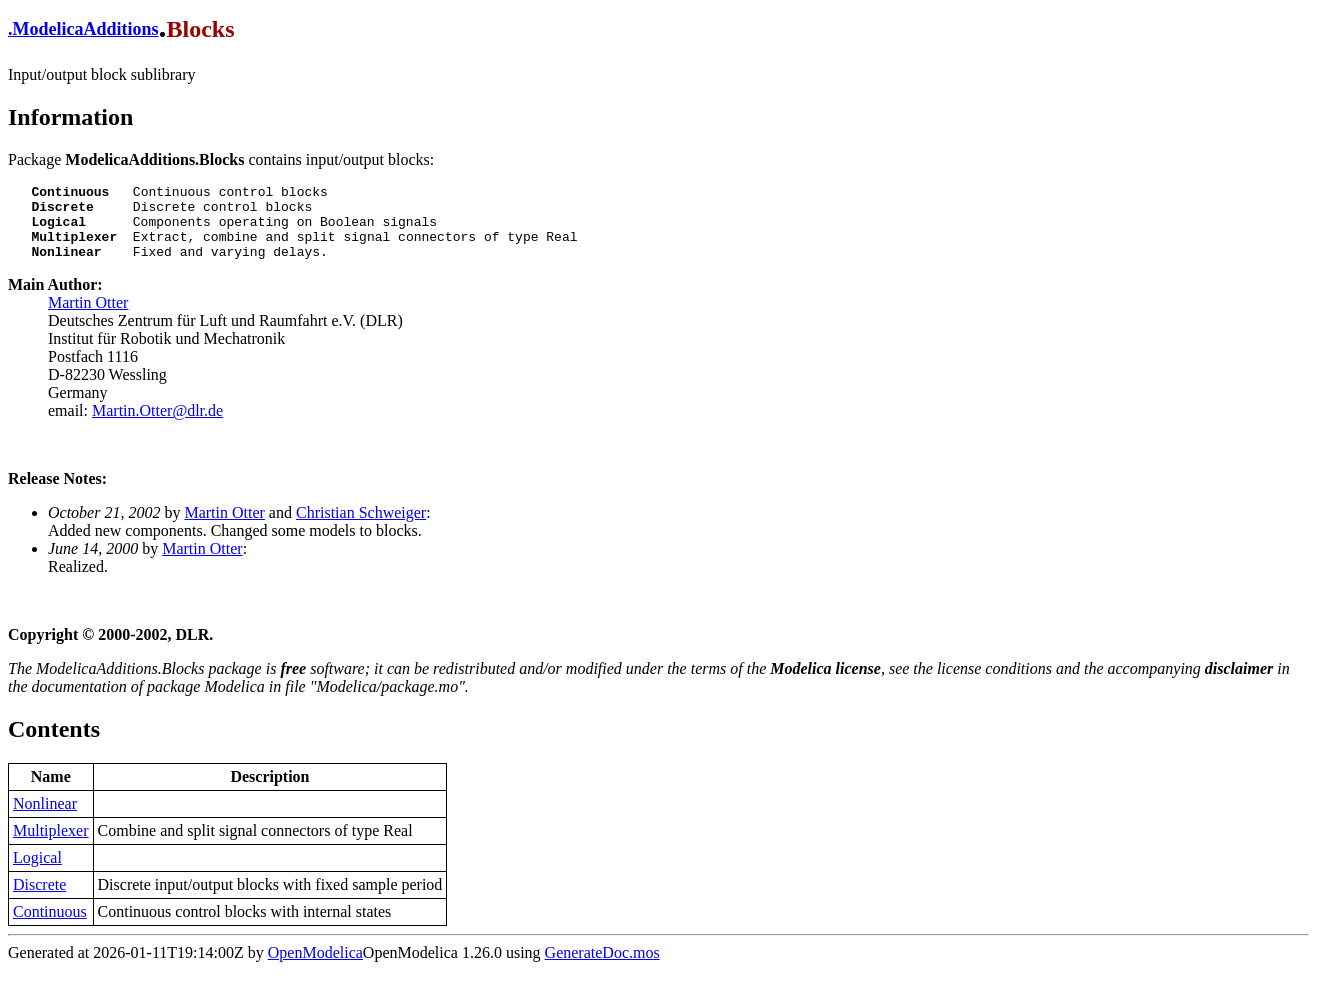 This screenshot has height=985, width=1317. What do you see at coordinates (45, 818) in the screenshot?
I see `Nonlinear` at bounding box center [45, 818].